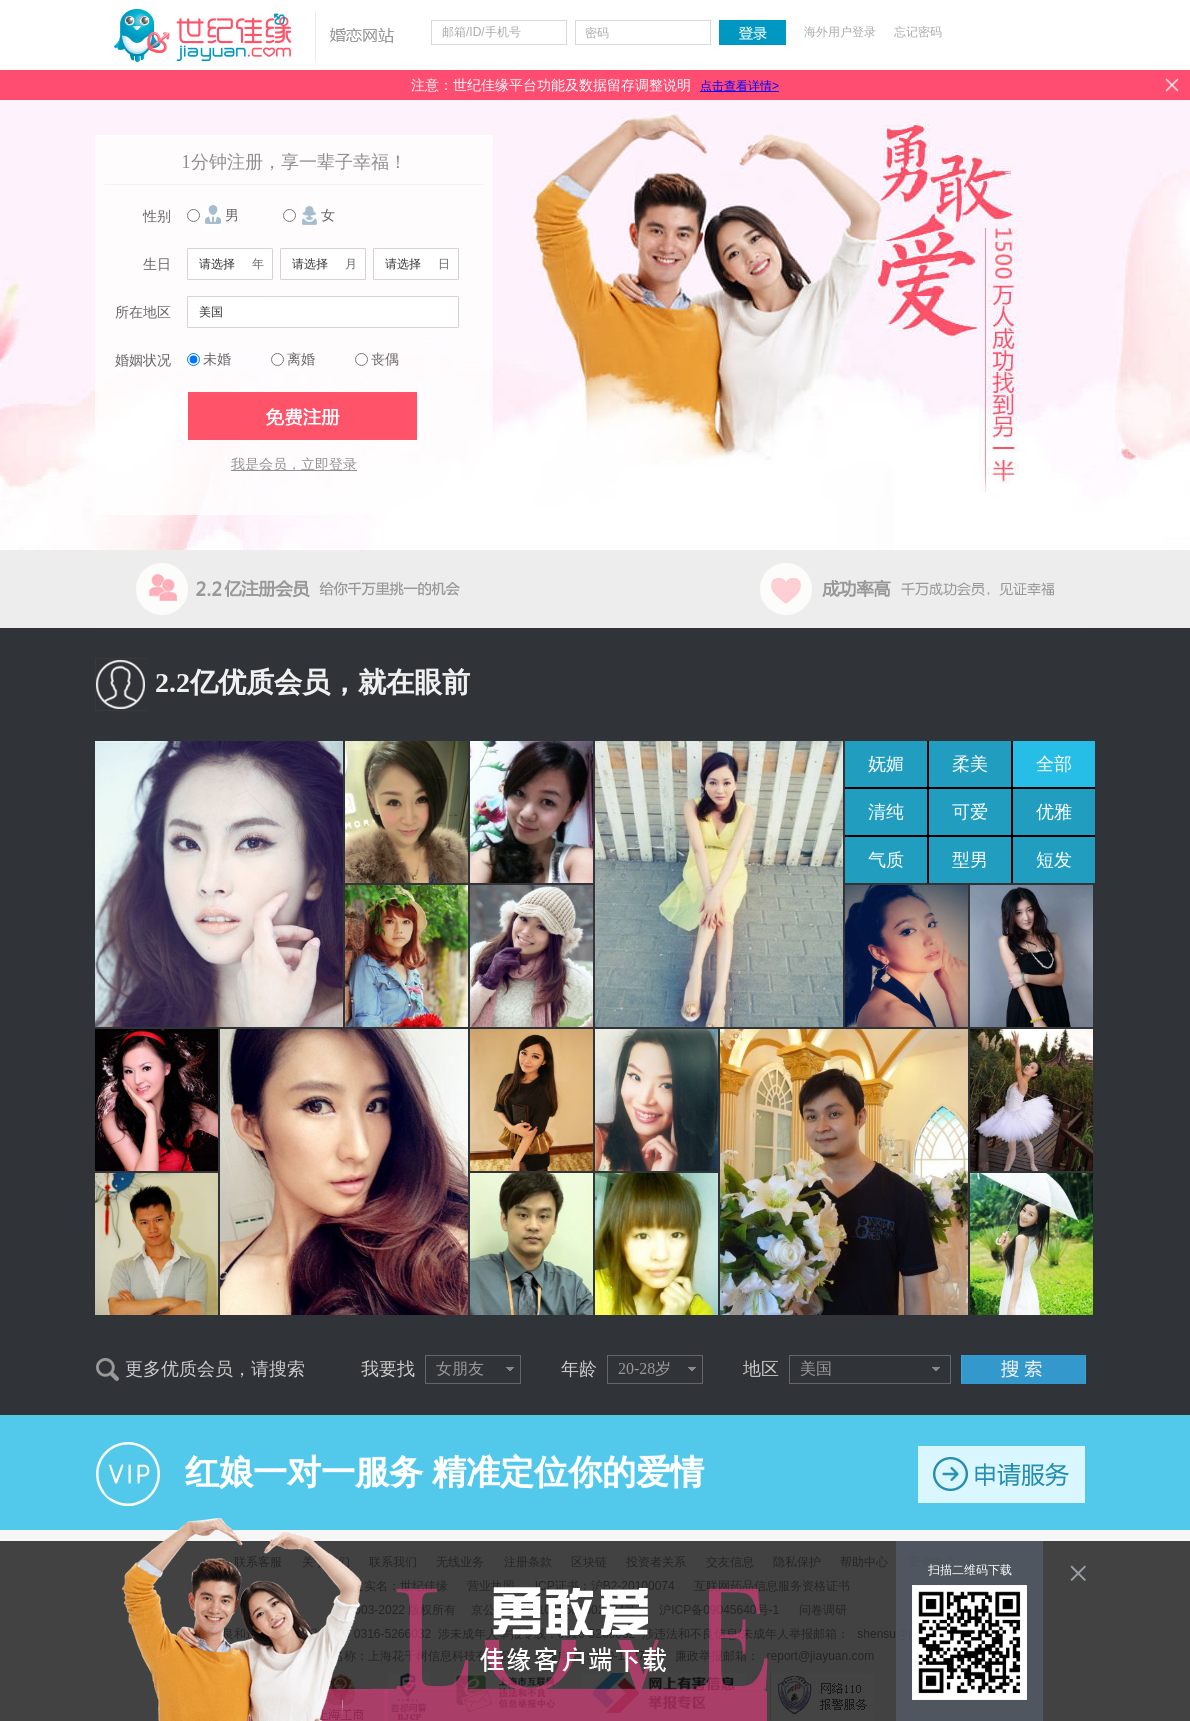  I want to click on 短发, so click(1054, 860).